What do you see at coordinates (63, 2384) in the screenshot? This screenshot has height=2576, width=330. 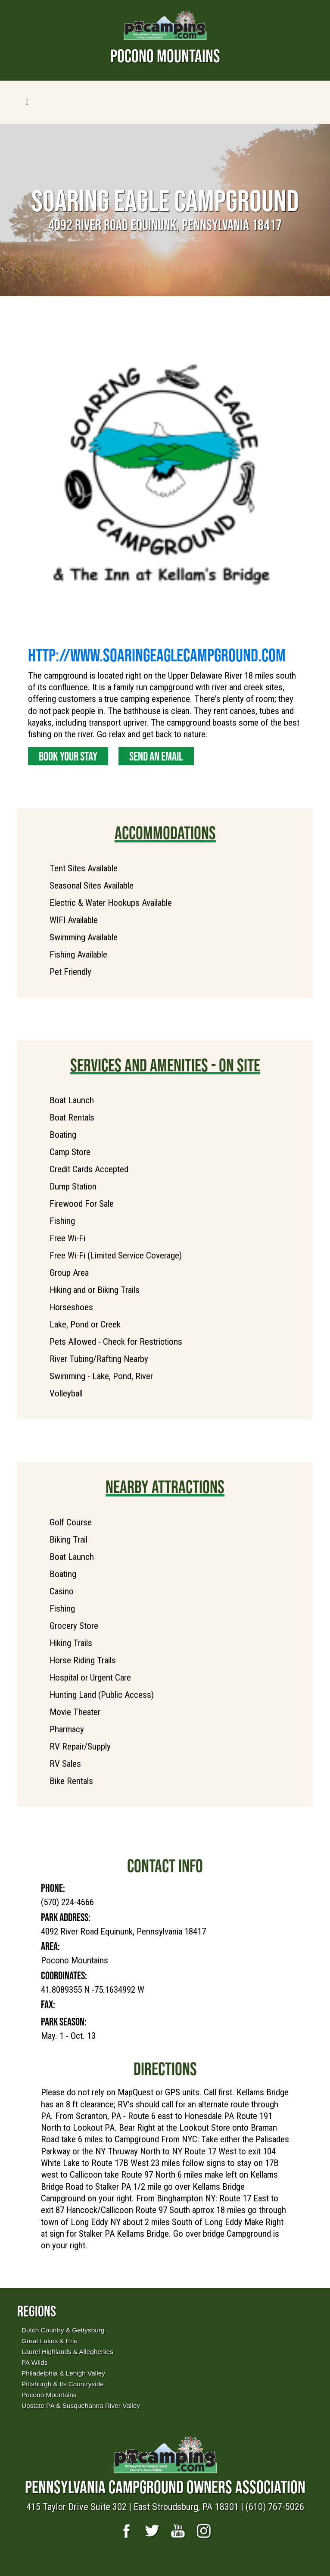 I see `Pittsburgh & Its Countryside` at bounding box center [63, 2384].